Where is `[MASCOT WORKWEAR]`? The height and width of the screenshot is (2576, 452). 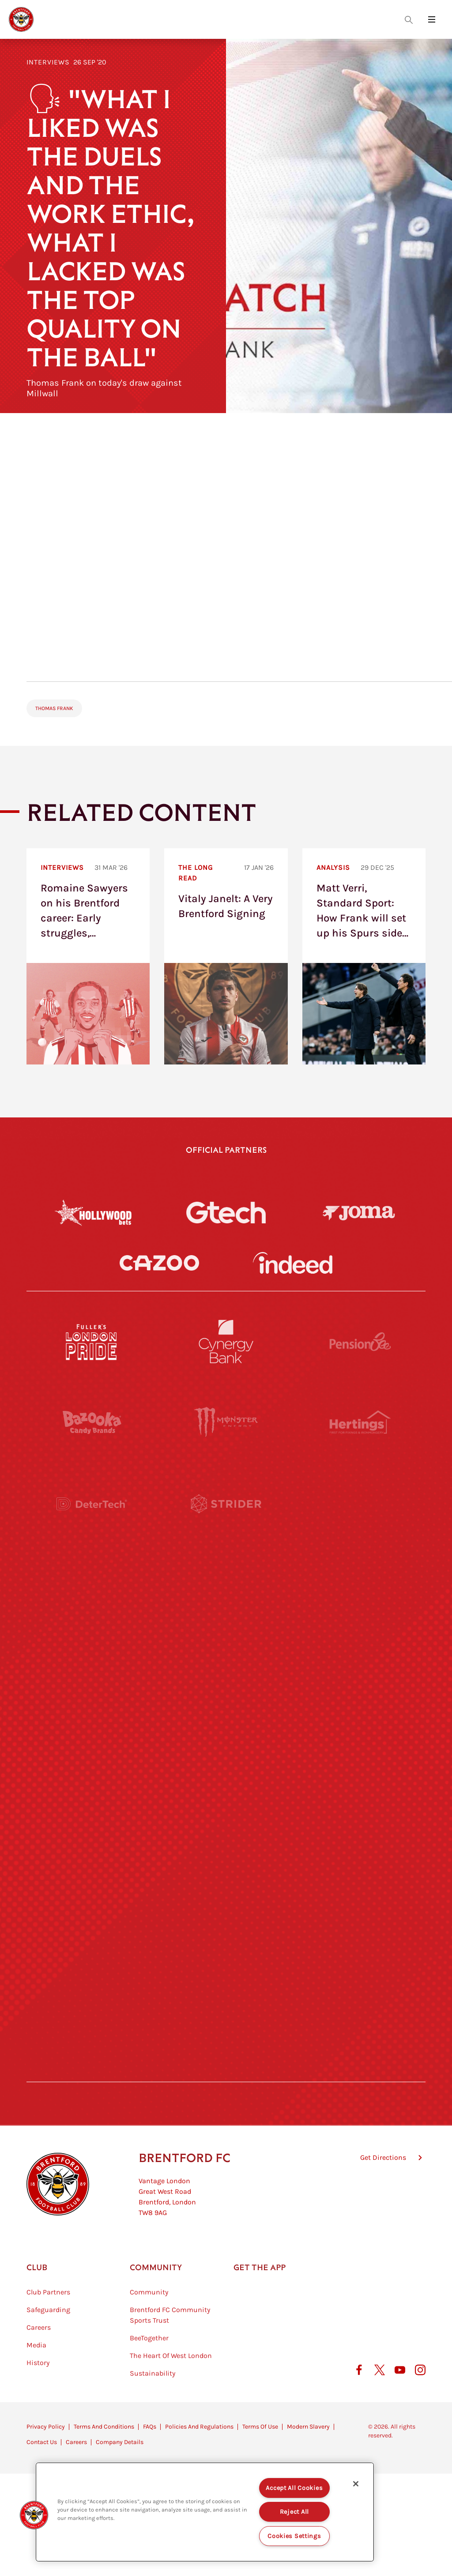 [MASCOT WORKWEAR] is located at coordinates (360, 1666).